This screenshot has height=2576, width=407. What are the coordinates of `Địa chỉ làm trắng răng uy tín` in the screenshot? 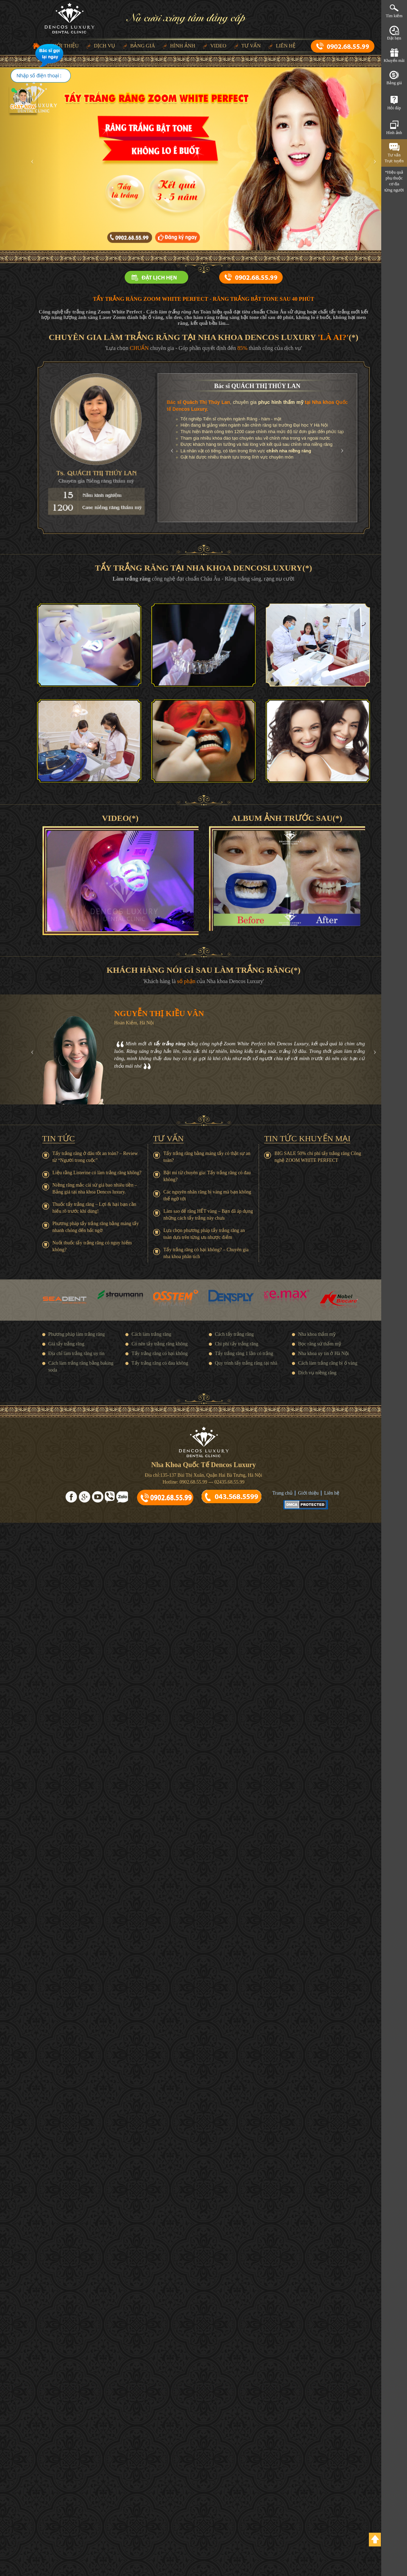 It's located at (76, 1353).